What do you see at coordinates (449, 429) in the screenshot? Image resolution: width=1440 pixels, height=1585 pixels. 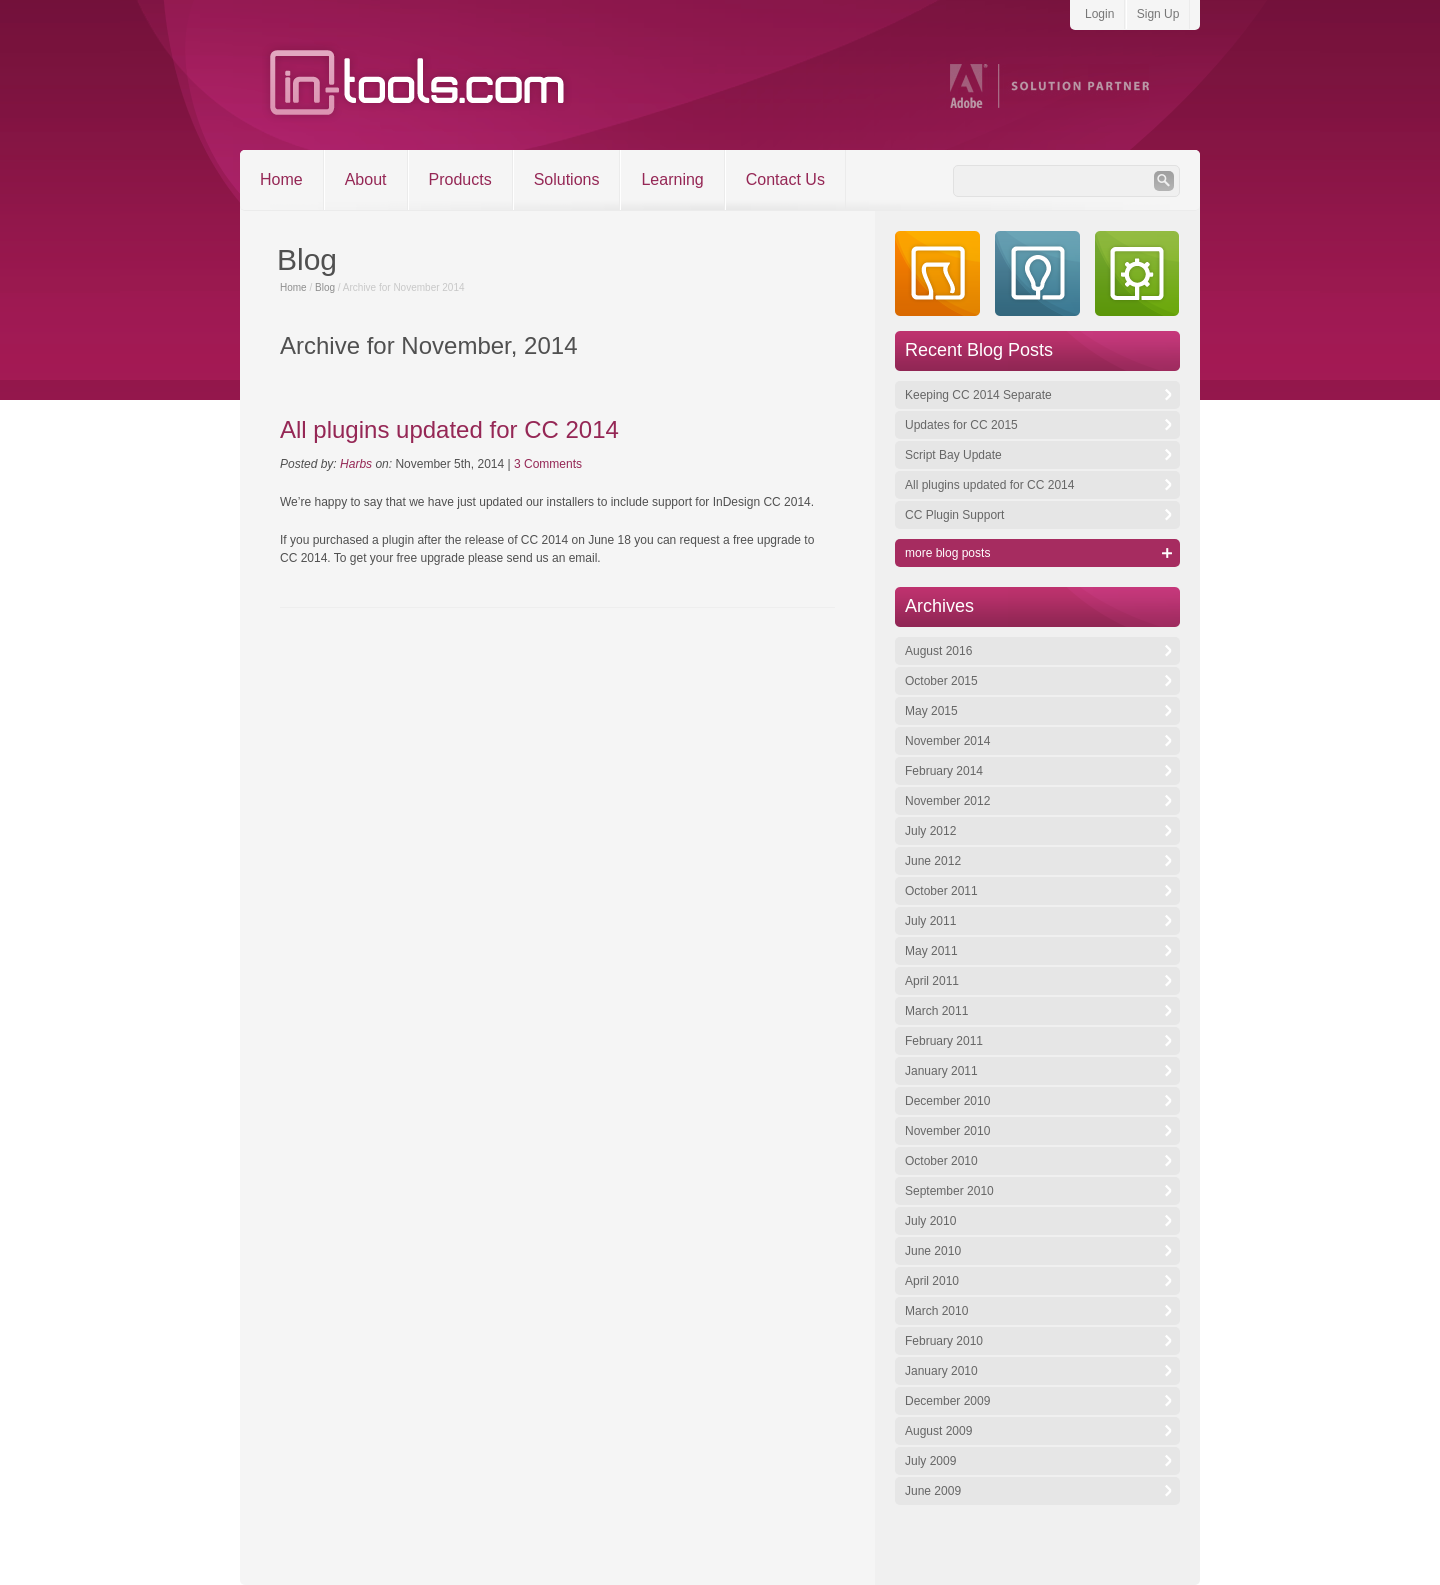 I see `All plugins updated for CC 2014` at bounding box center [449, 429].